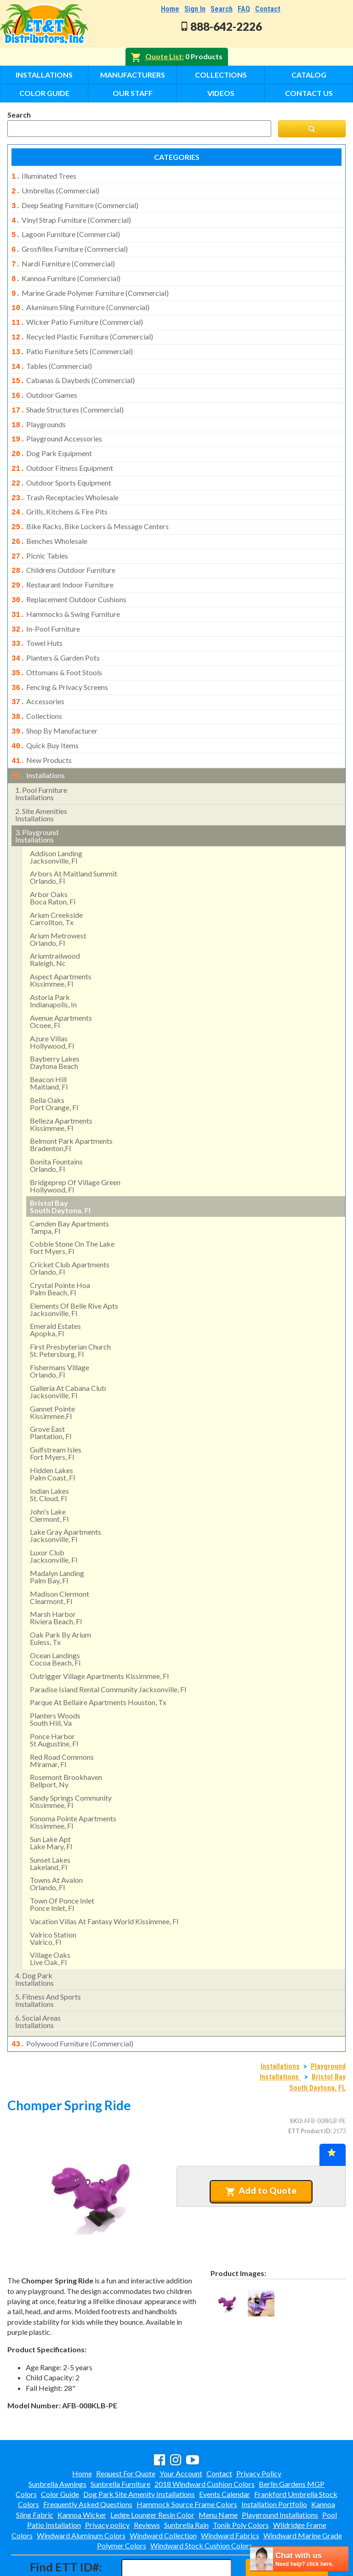 This screenshot has height=2576, width=353. Describe the element at coordinates (274, 2464) in the screenshot. I see `Installation Portfolio` at that location.